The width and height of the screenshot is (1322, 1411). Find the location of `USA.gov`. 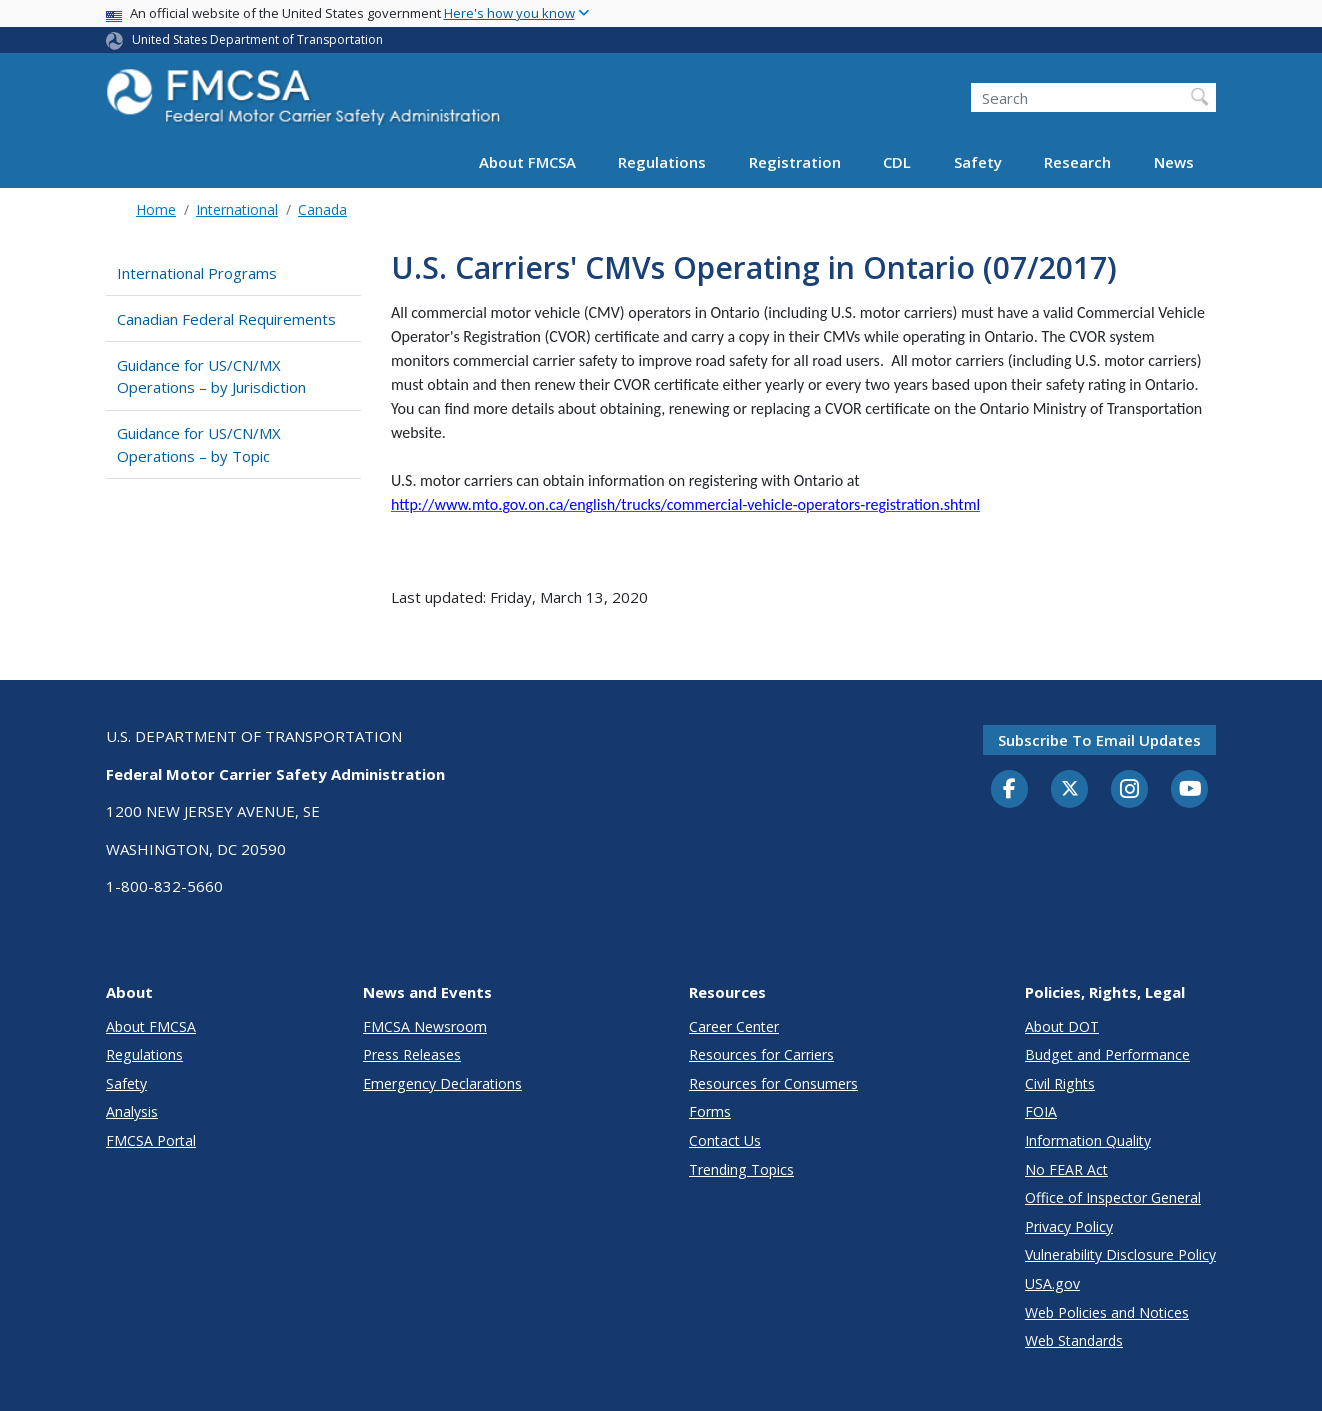

USA.gov is located at coordinates (1052, 1283).